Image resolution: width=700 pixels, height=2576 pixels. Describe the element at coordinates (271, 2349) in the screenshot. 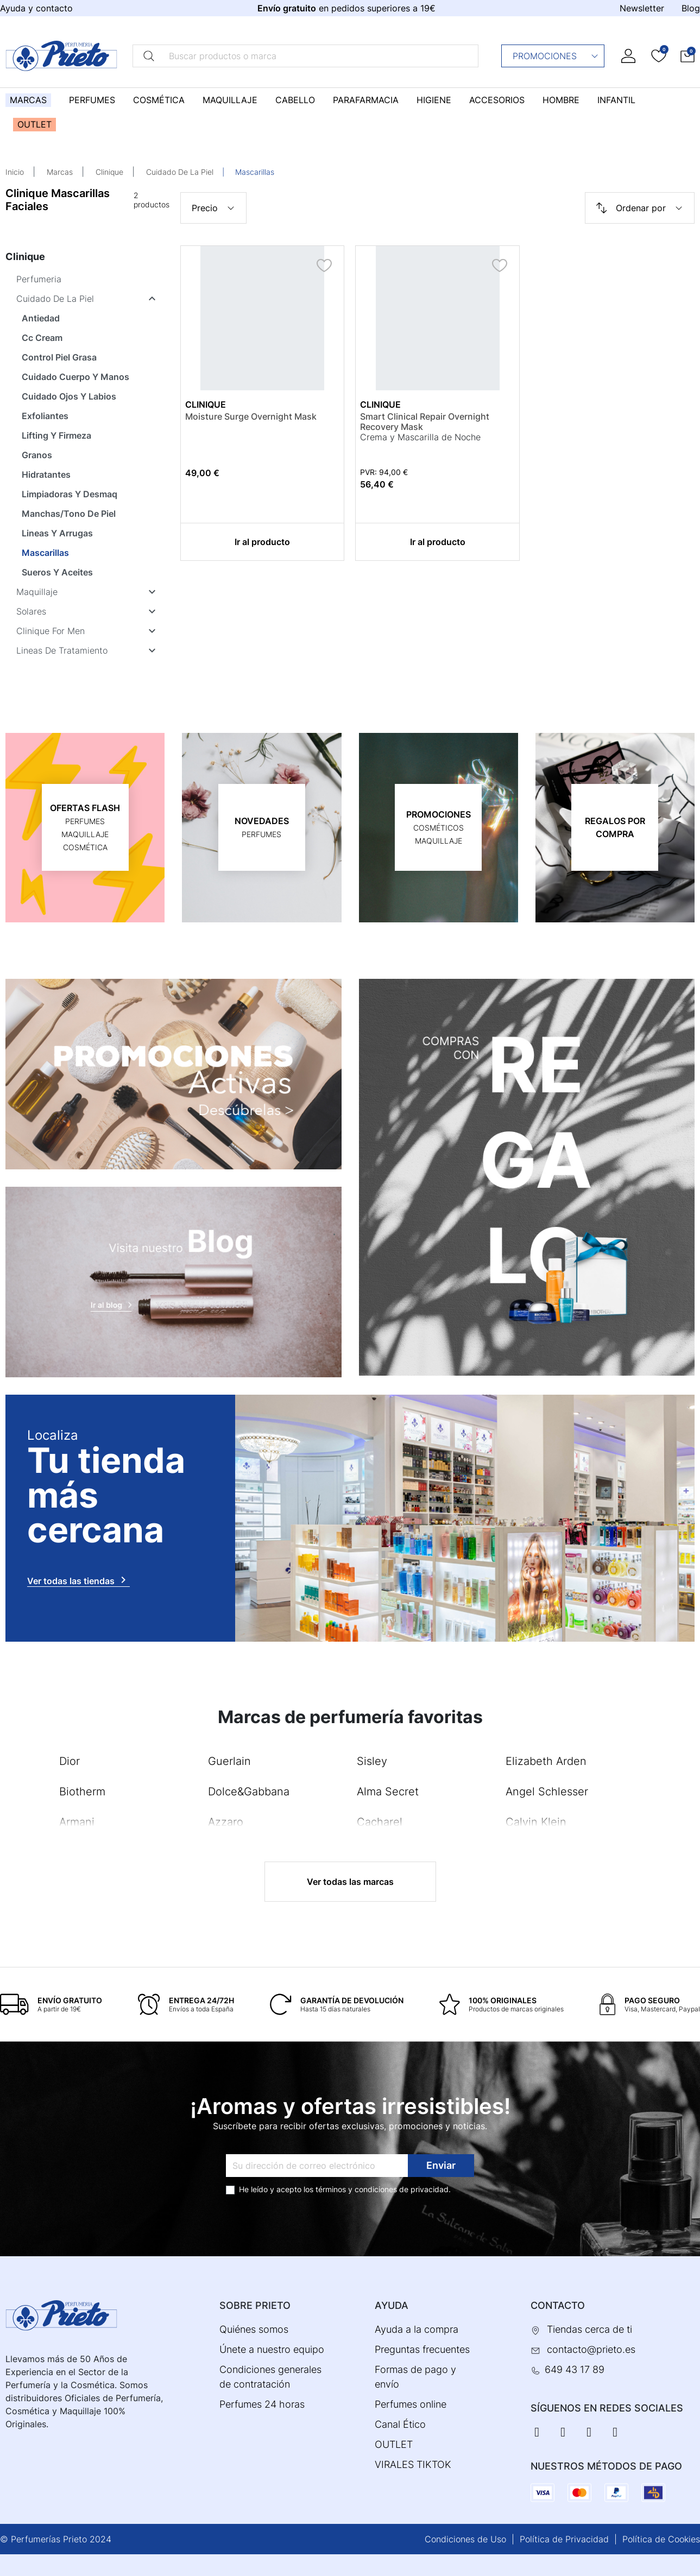

I see `Únete a nuestro equipo` at that location.